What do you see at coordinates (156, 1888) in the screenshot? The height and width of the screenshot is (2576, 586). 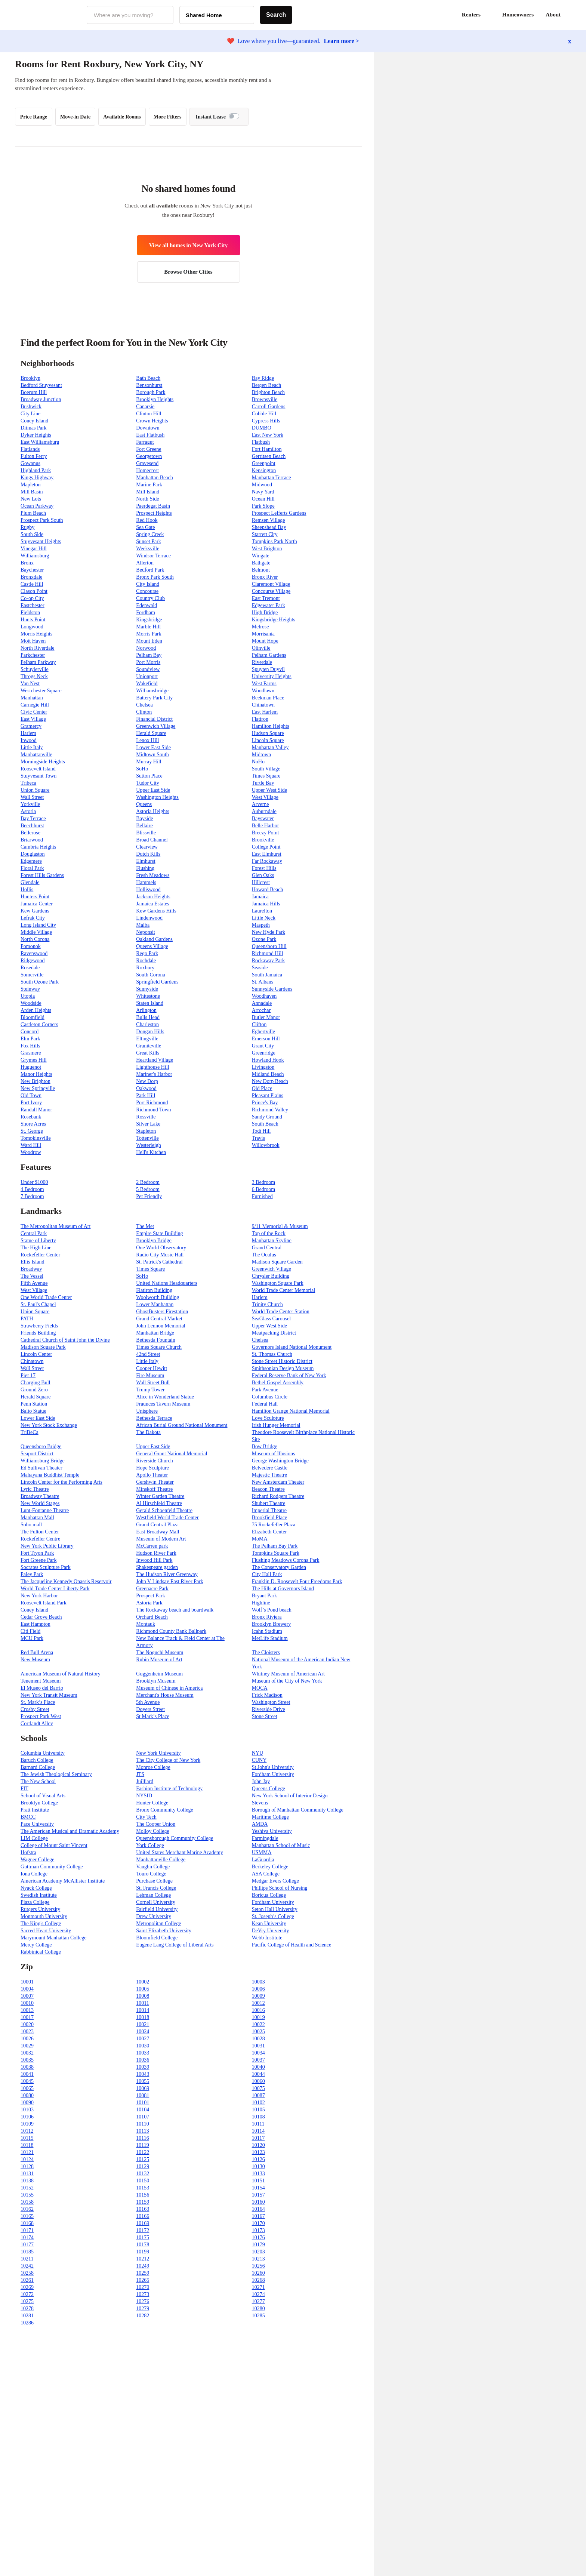 I see `St. Francis College` at bounding box center [156, 1888].